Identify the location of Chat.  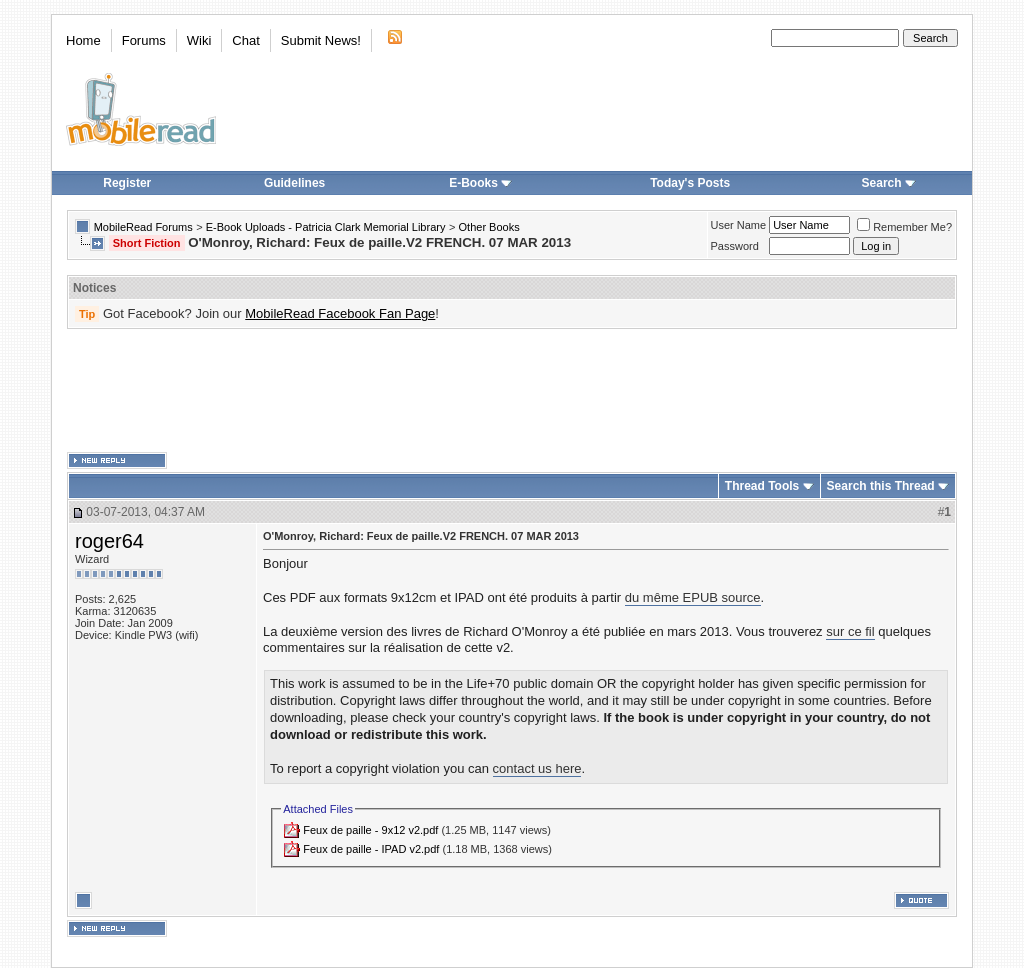
(245, 40).